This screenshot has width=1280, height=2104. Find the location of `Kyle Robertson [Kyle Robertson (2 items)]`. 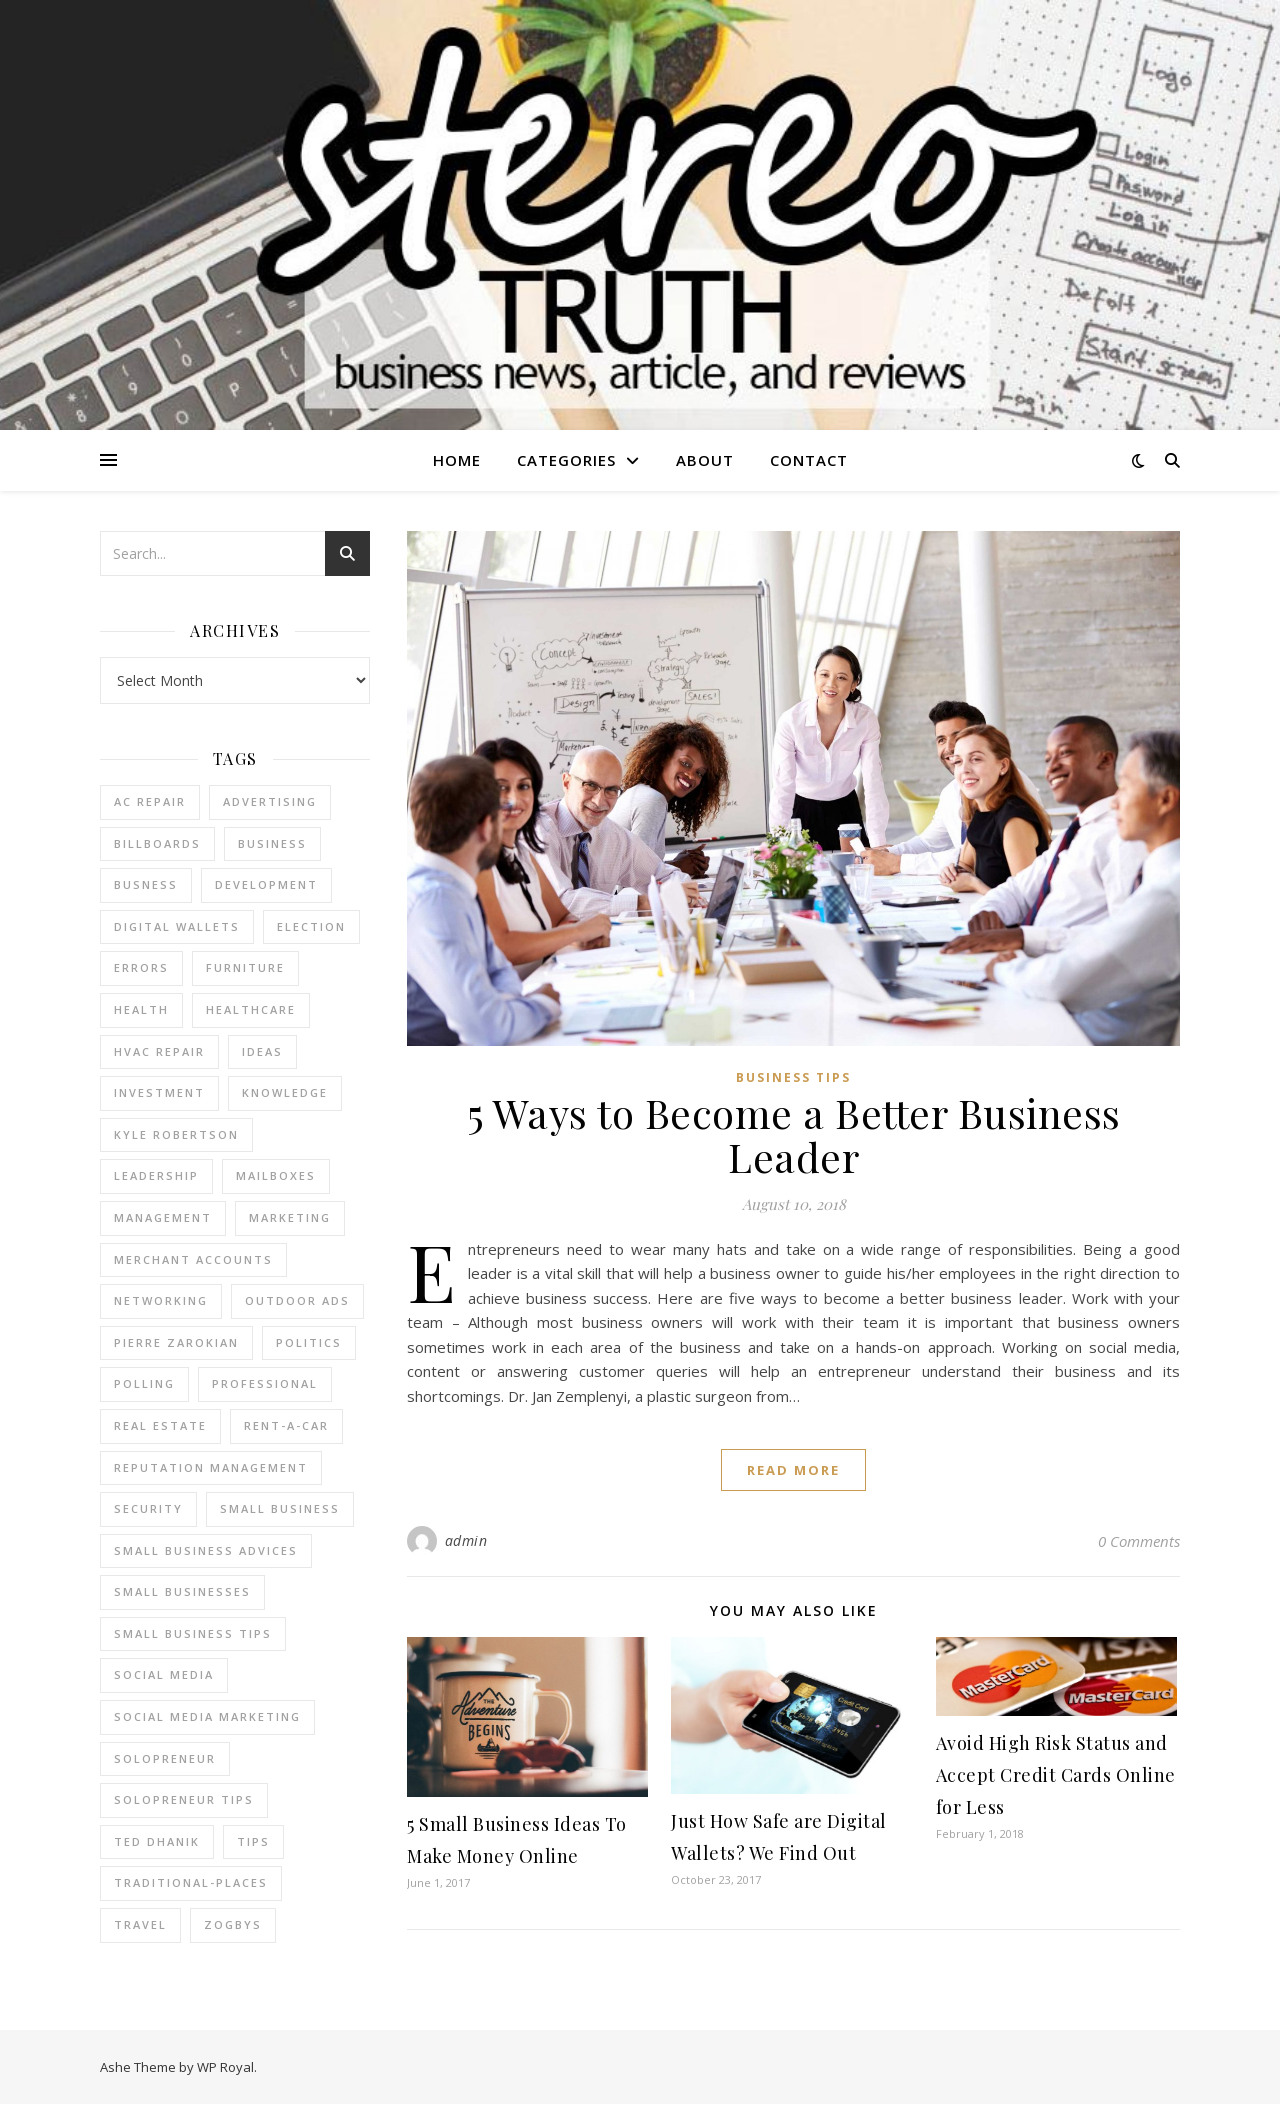

Kyle Robertson [Kyle Robertson (2 items)] is located at coordinates (176, 1134).